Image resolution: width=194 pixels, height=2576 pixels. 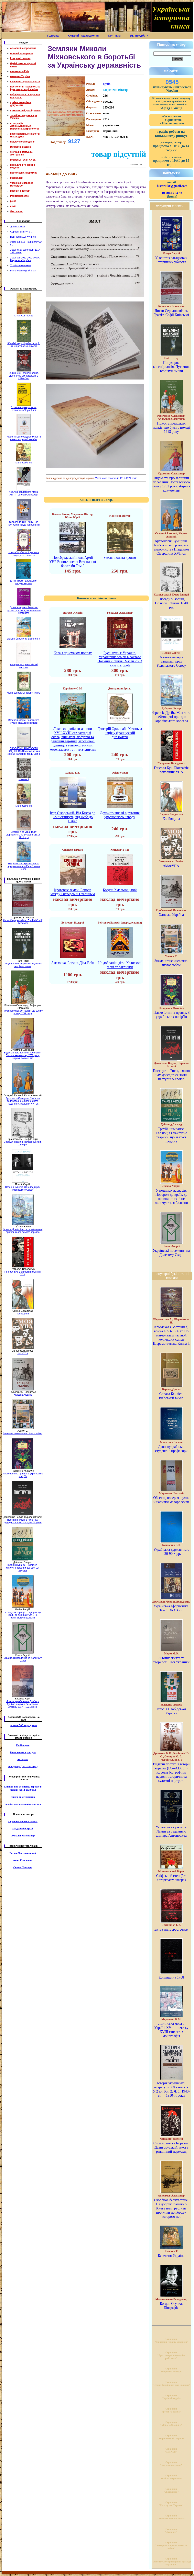 What do you see at coordinates (171, 1977) in the screenshot?
I see `Коліївщина 1768` at bounding box center [171, 1977].